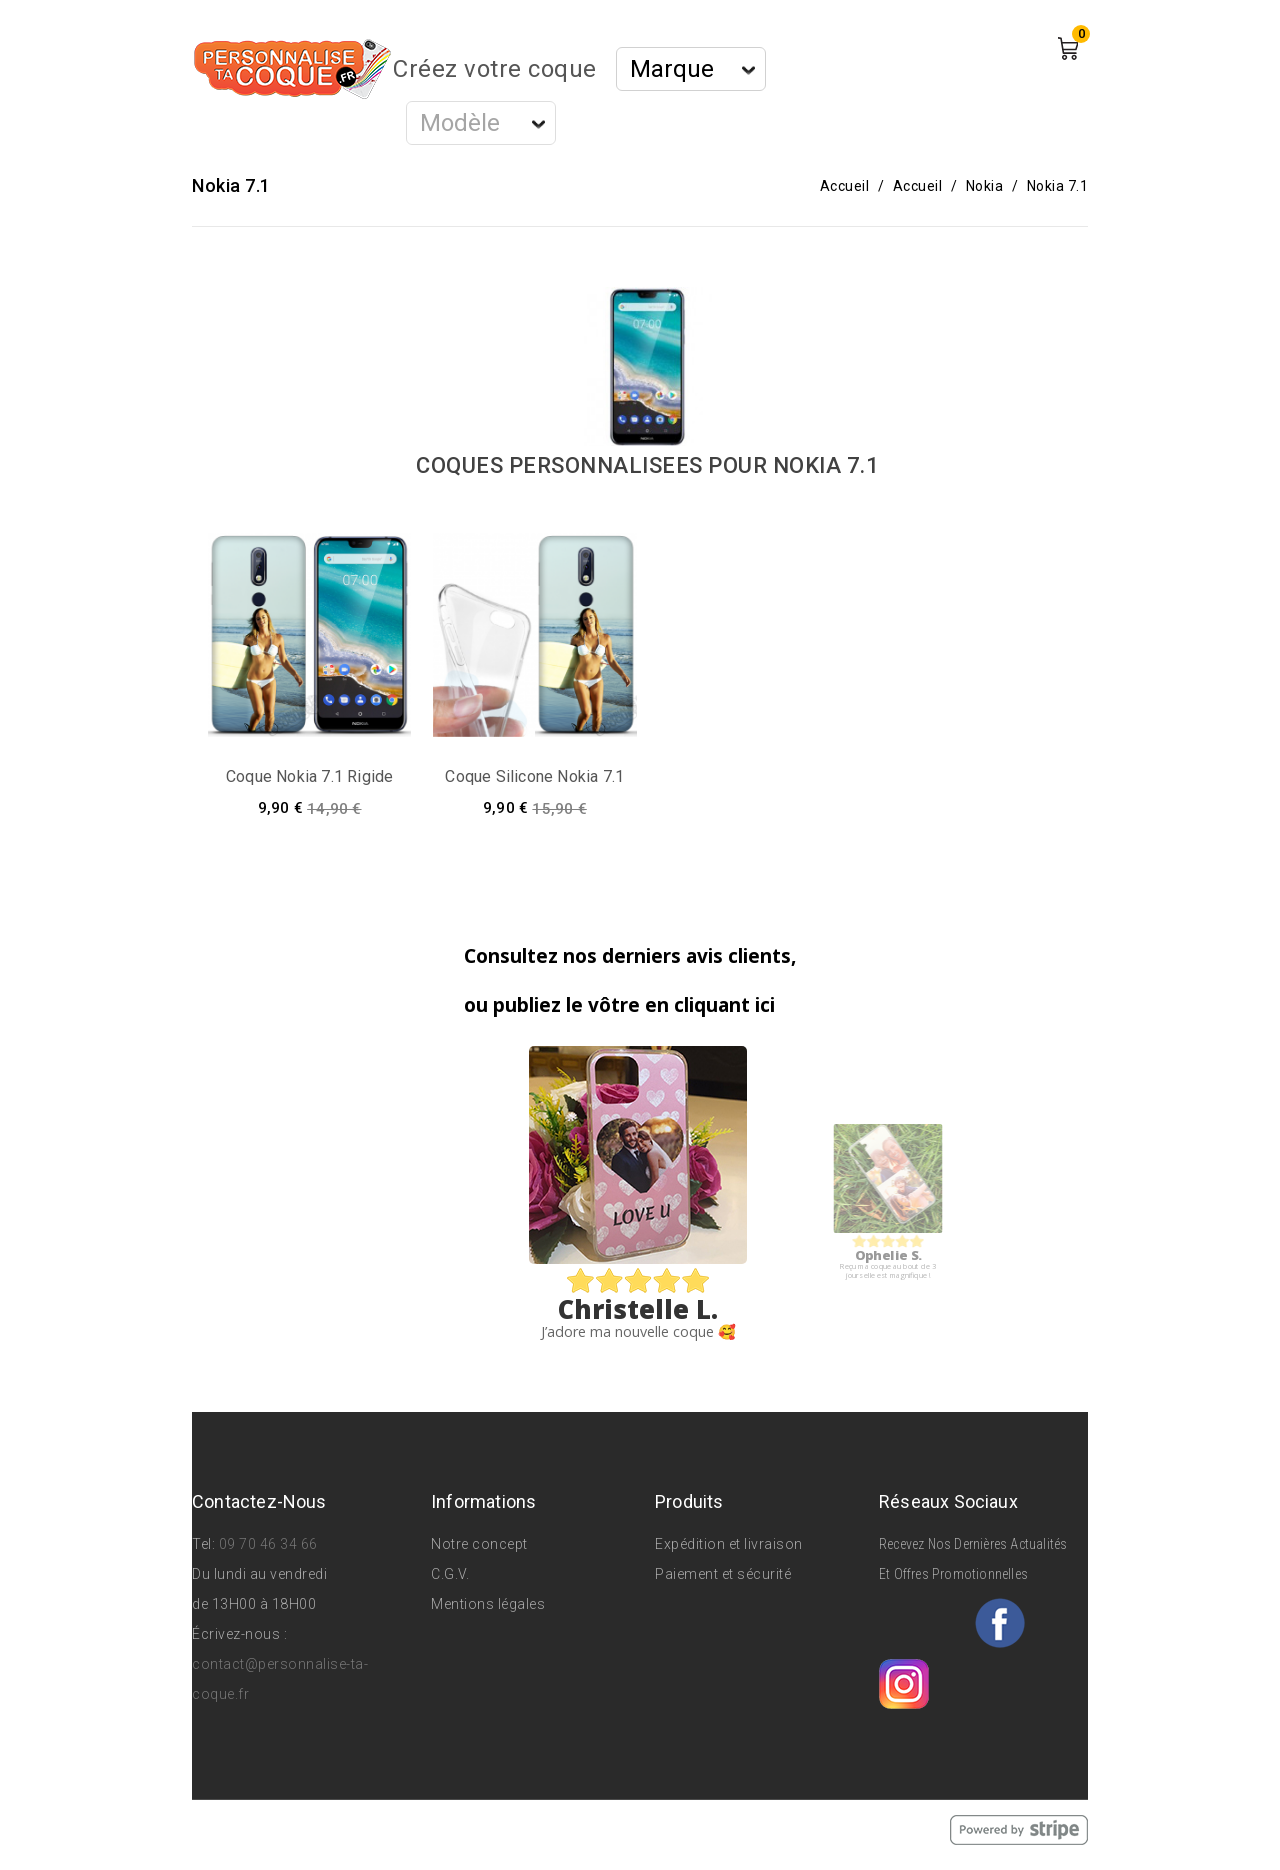 Image resolution: width=1280 pixels, height=1870 pixels. What do you see at coordinates (723, 1574) in the screenshot?
I see `Paiement et sécurité` at bounding box center [723, 1574].